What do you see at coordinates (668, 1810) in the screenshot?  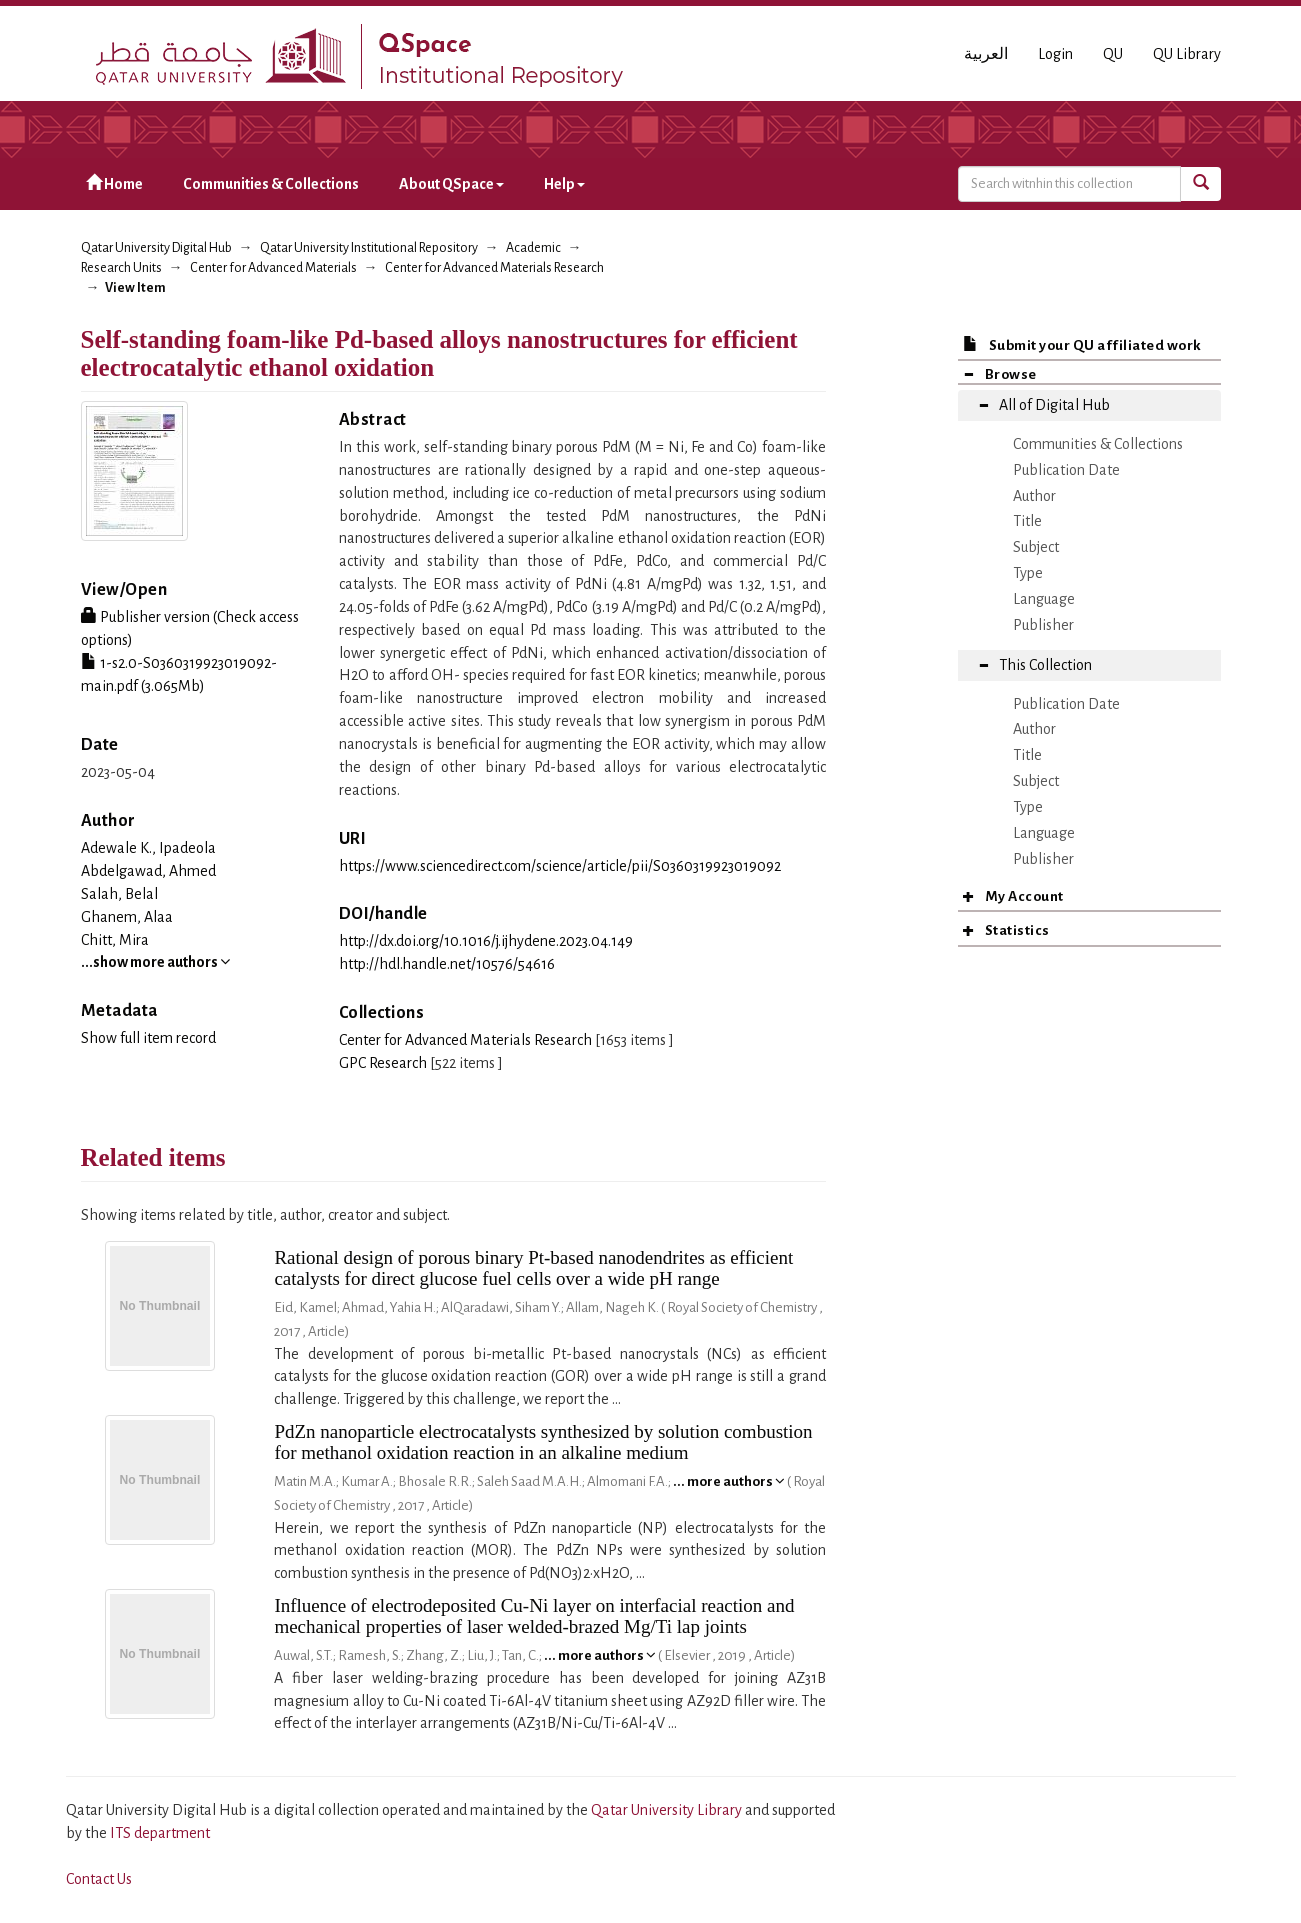 I see `Qatar University Library` at bounding box center [668, 1810].